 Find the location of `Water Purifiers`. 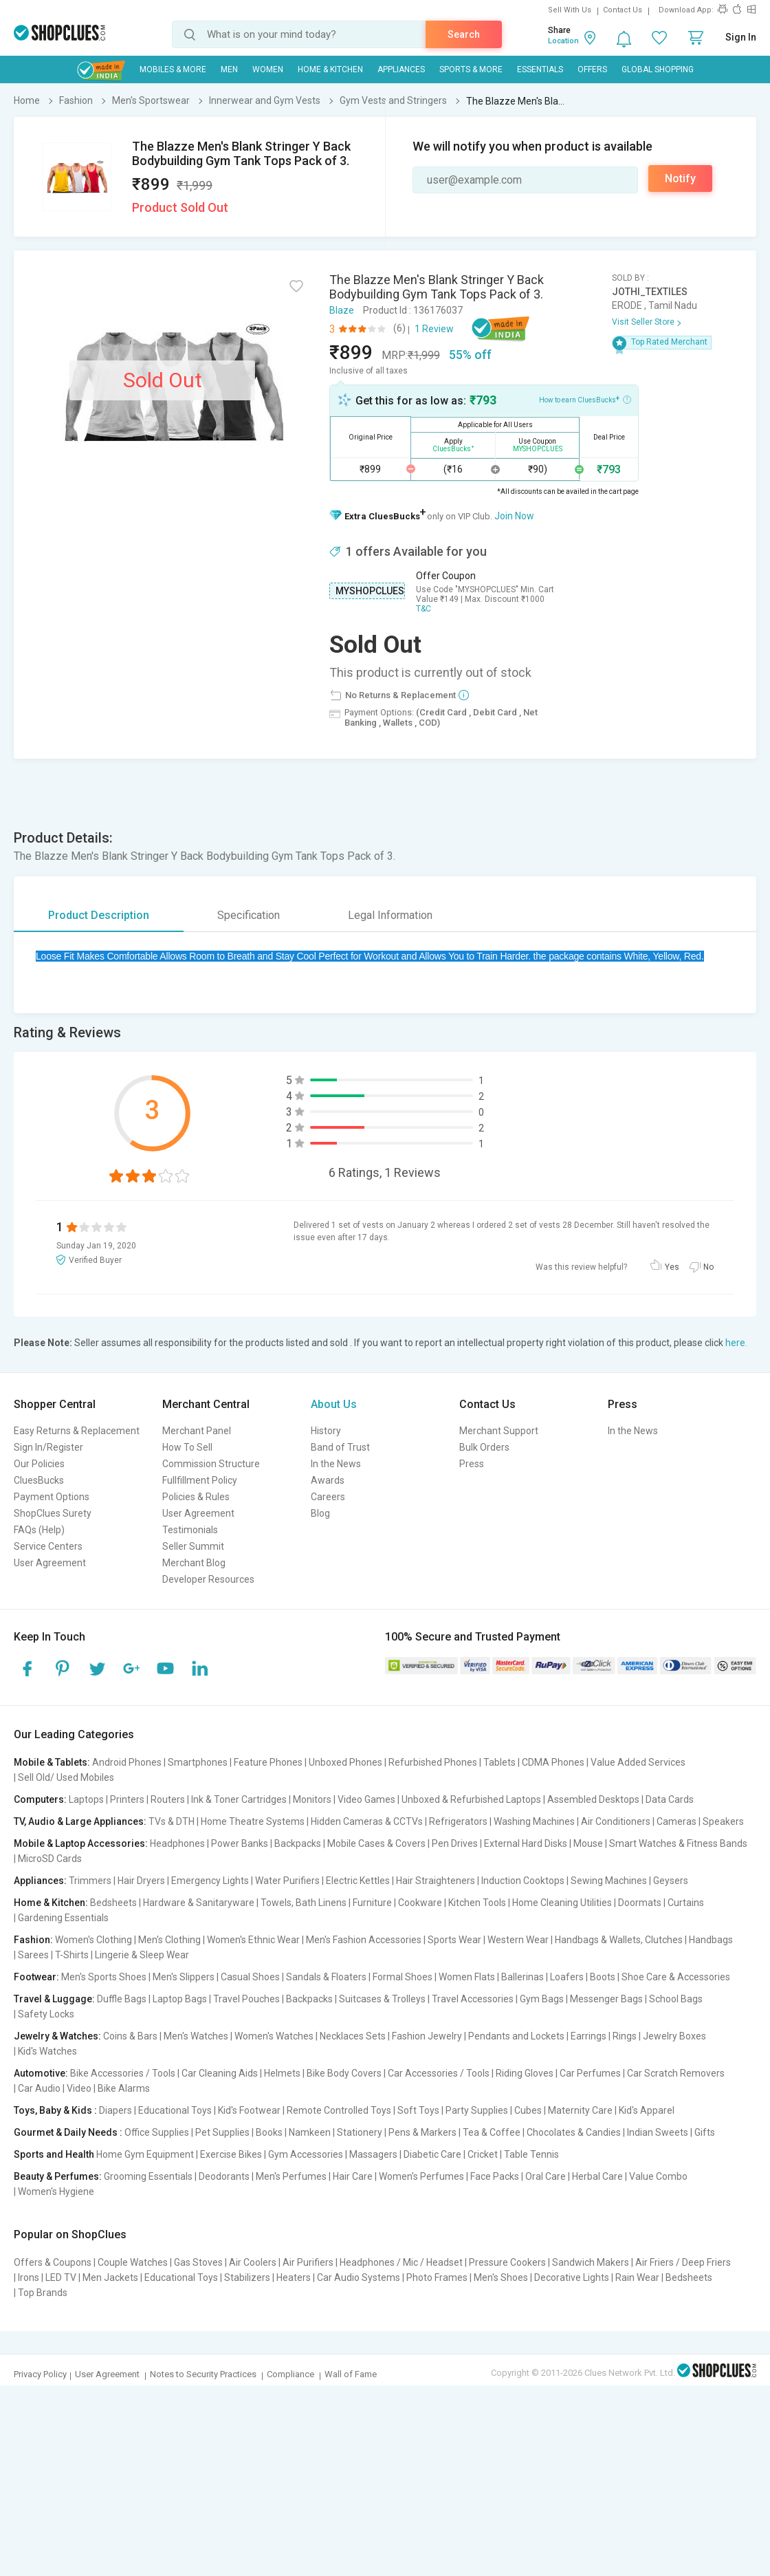

Water Purifiers is located at coordinates (287, 1880).